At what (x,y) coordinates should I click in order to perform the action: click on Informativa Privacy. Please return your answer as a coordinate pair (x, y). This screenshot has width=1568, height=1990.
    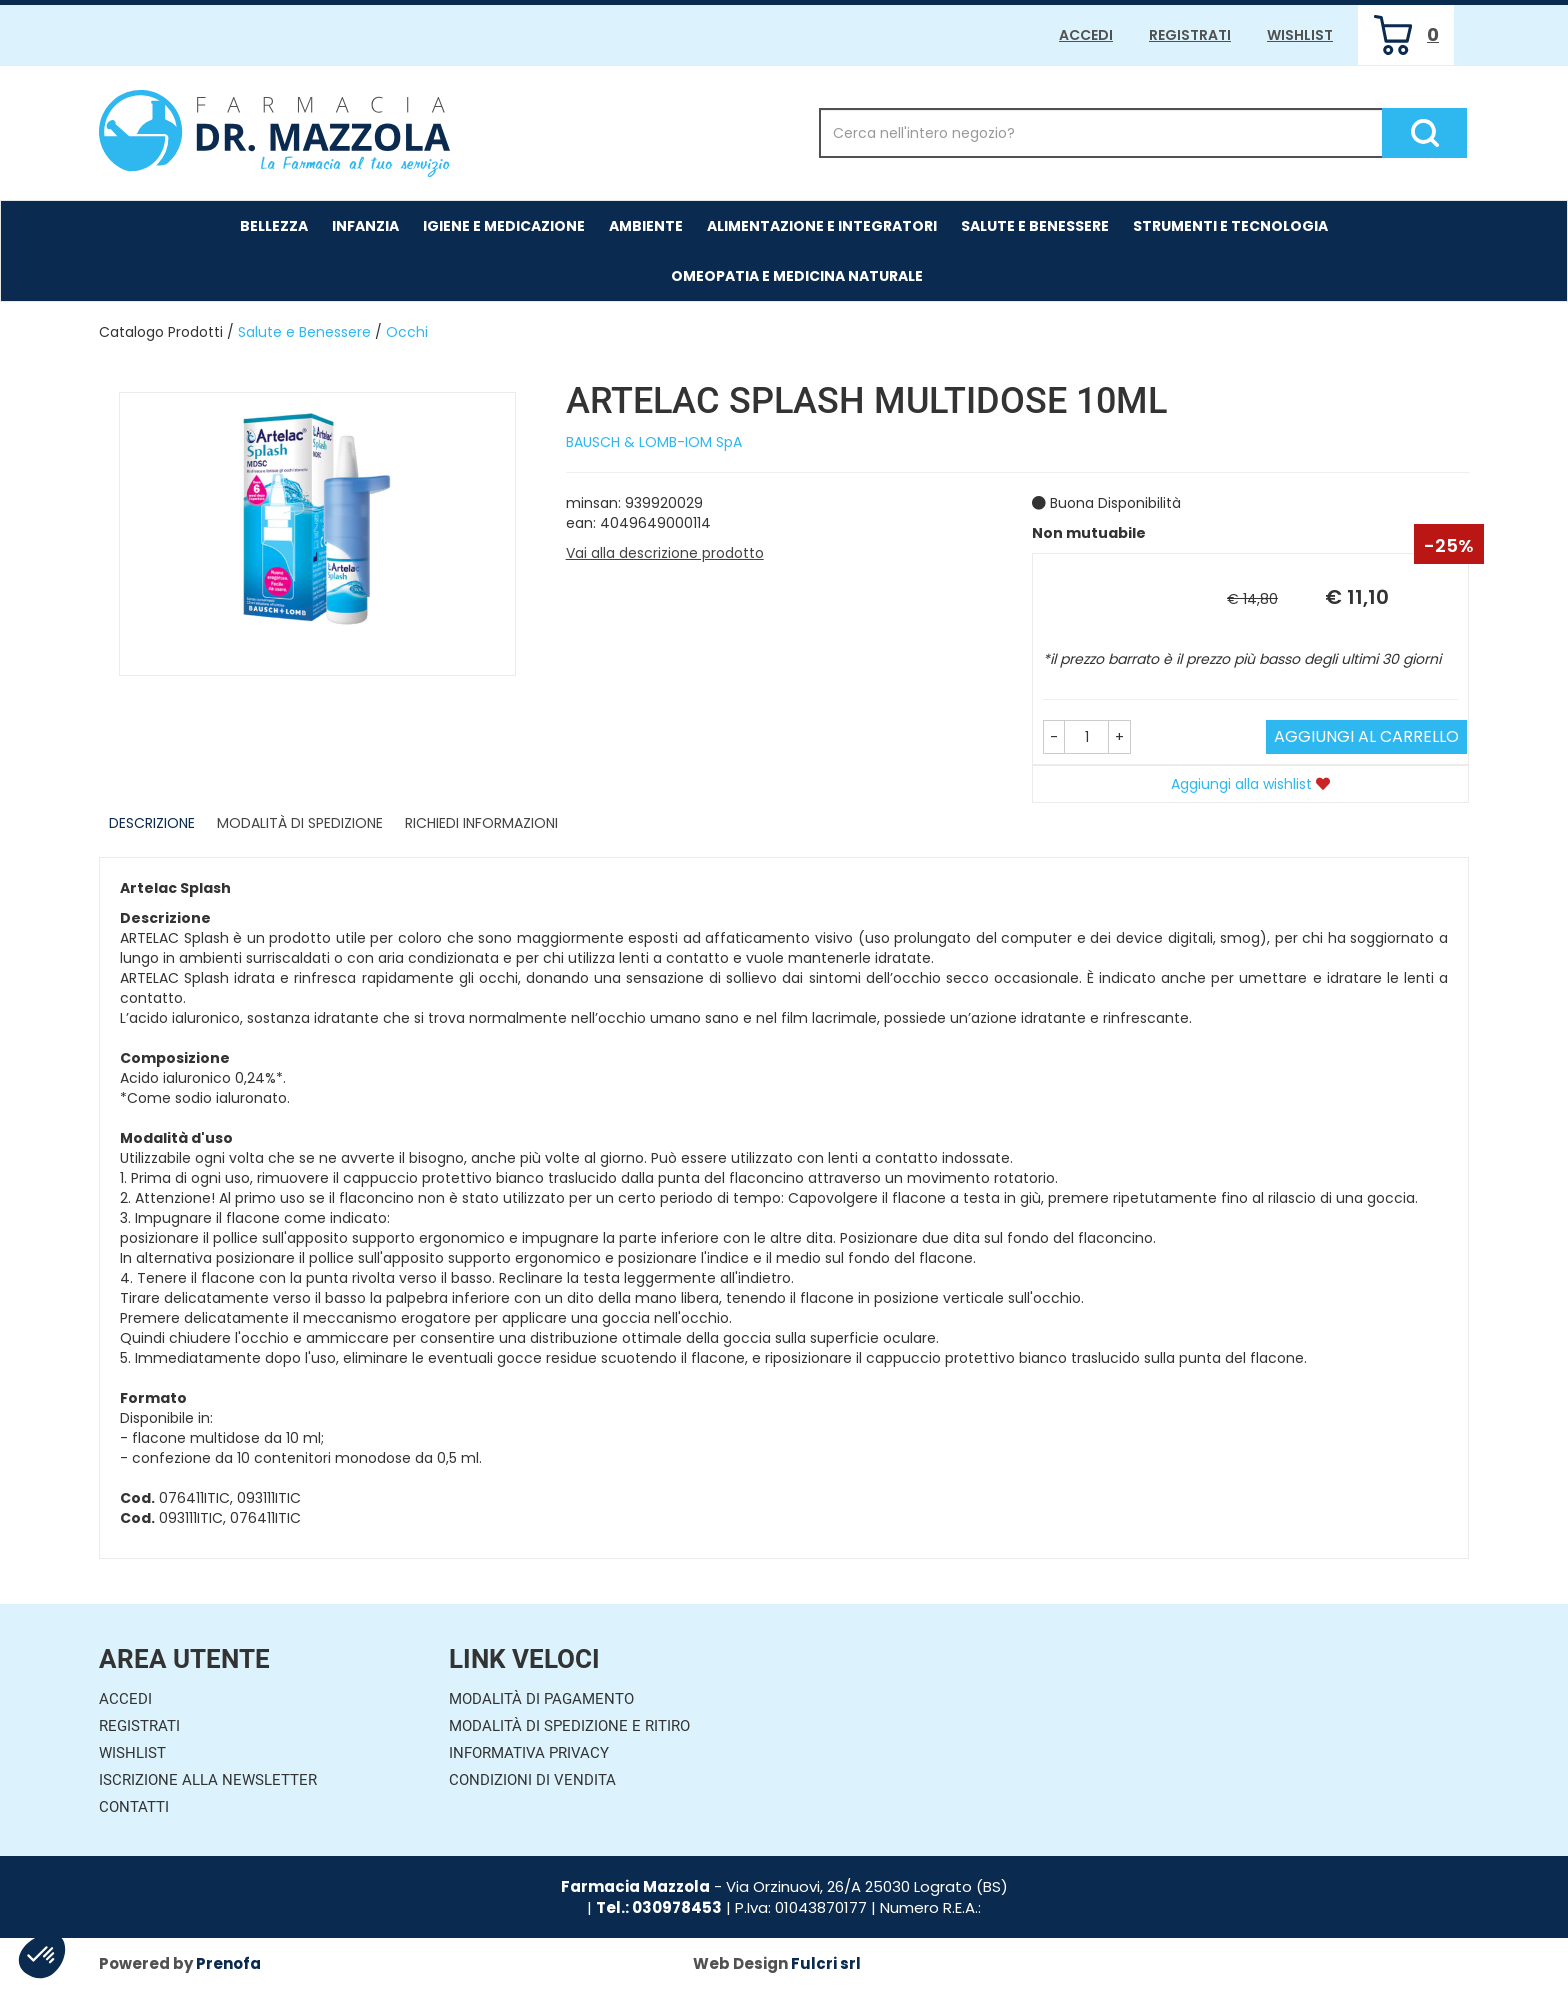
    Looking at the image, I should click on (529, 1753).